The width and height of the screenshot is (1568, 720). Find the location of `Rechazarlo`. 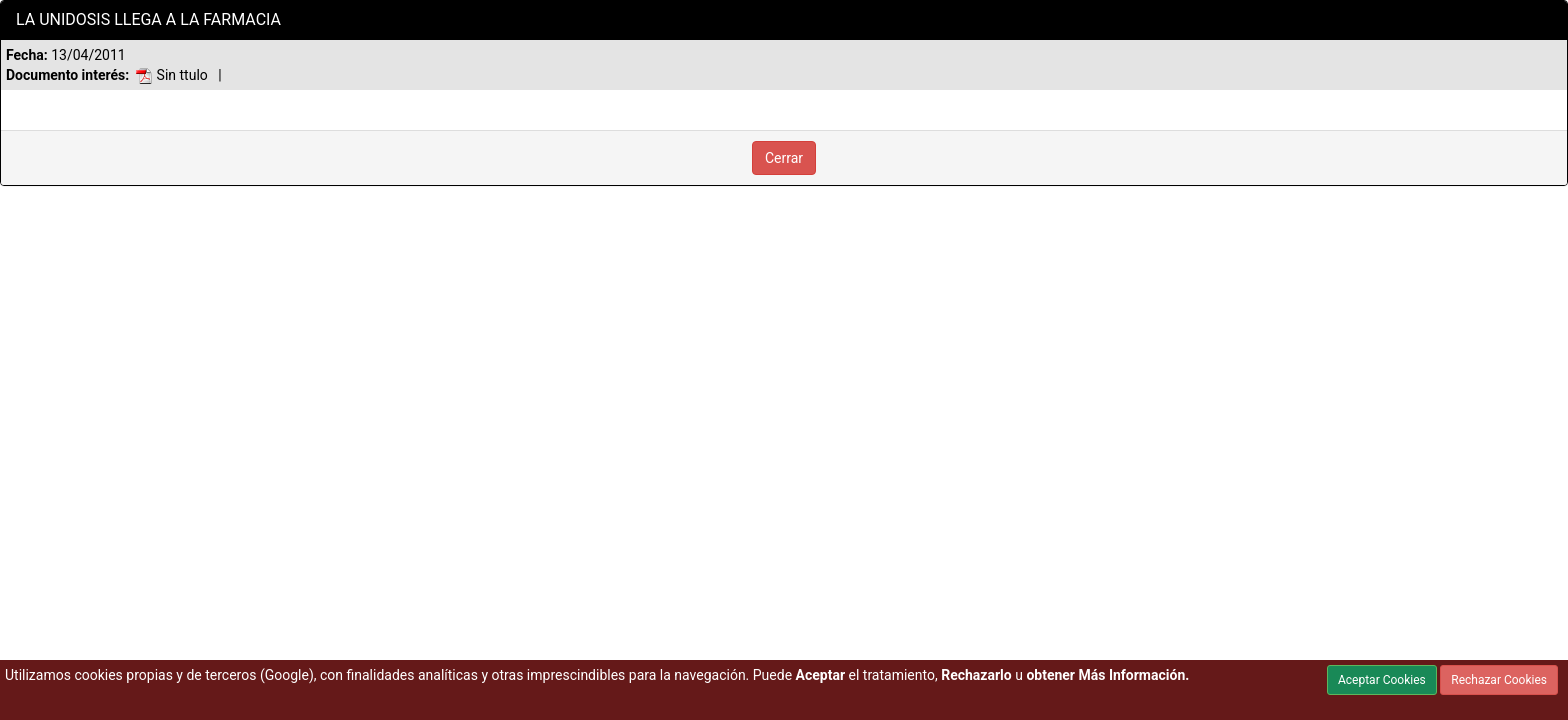

Rechazarlo is located at coordinates (976, 675).